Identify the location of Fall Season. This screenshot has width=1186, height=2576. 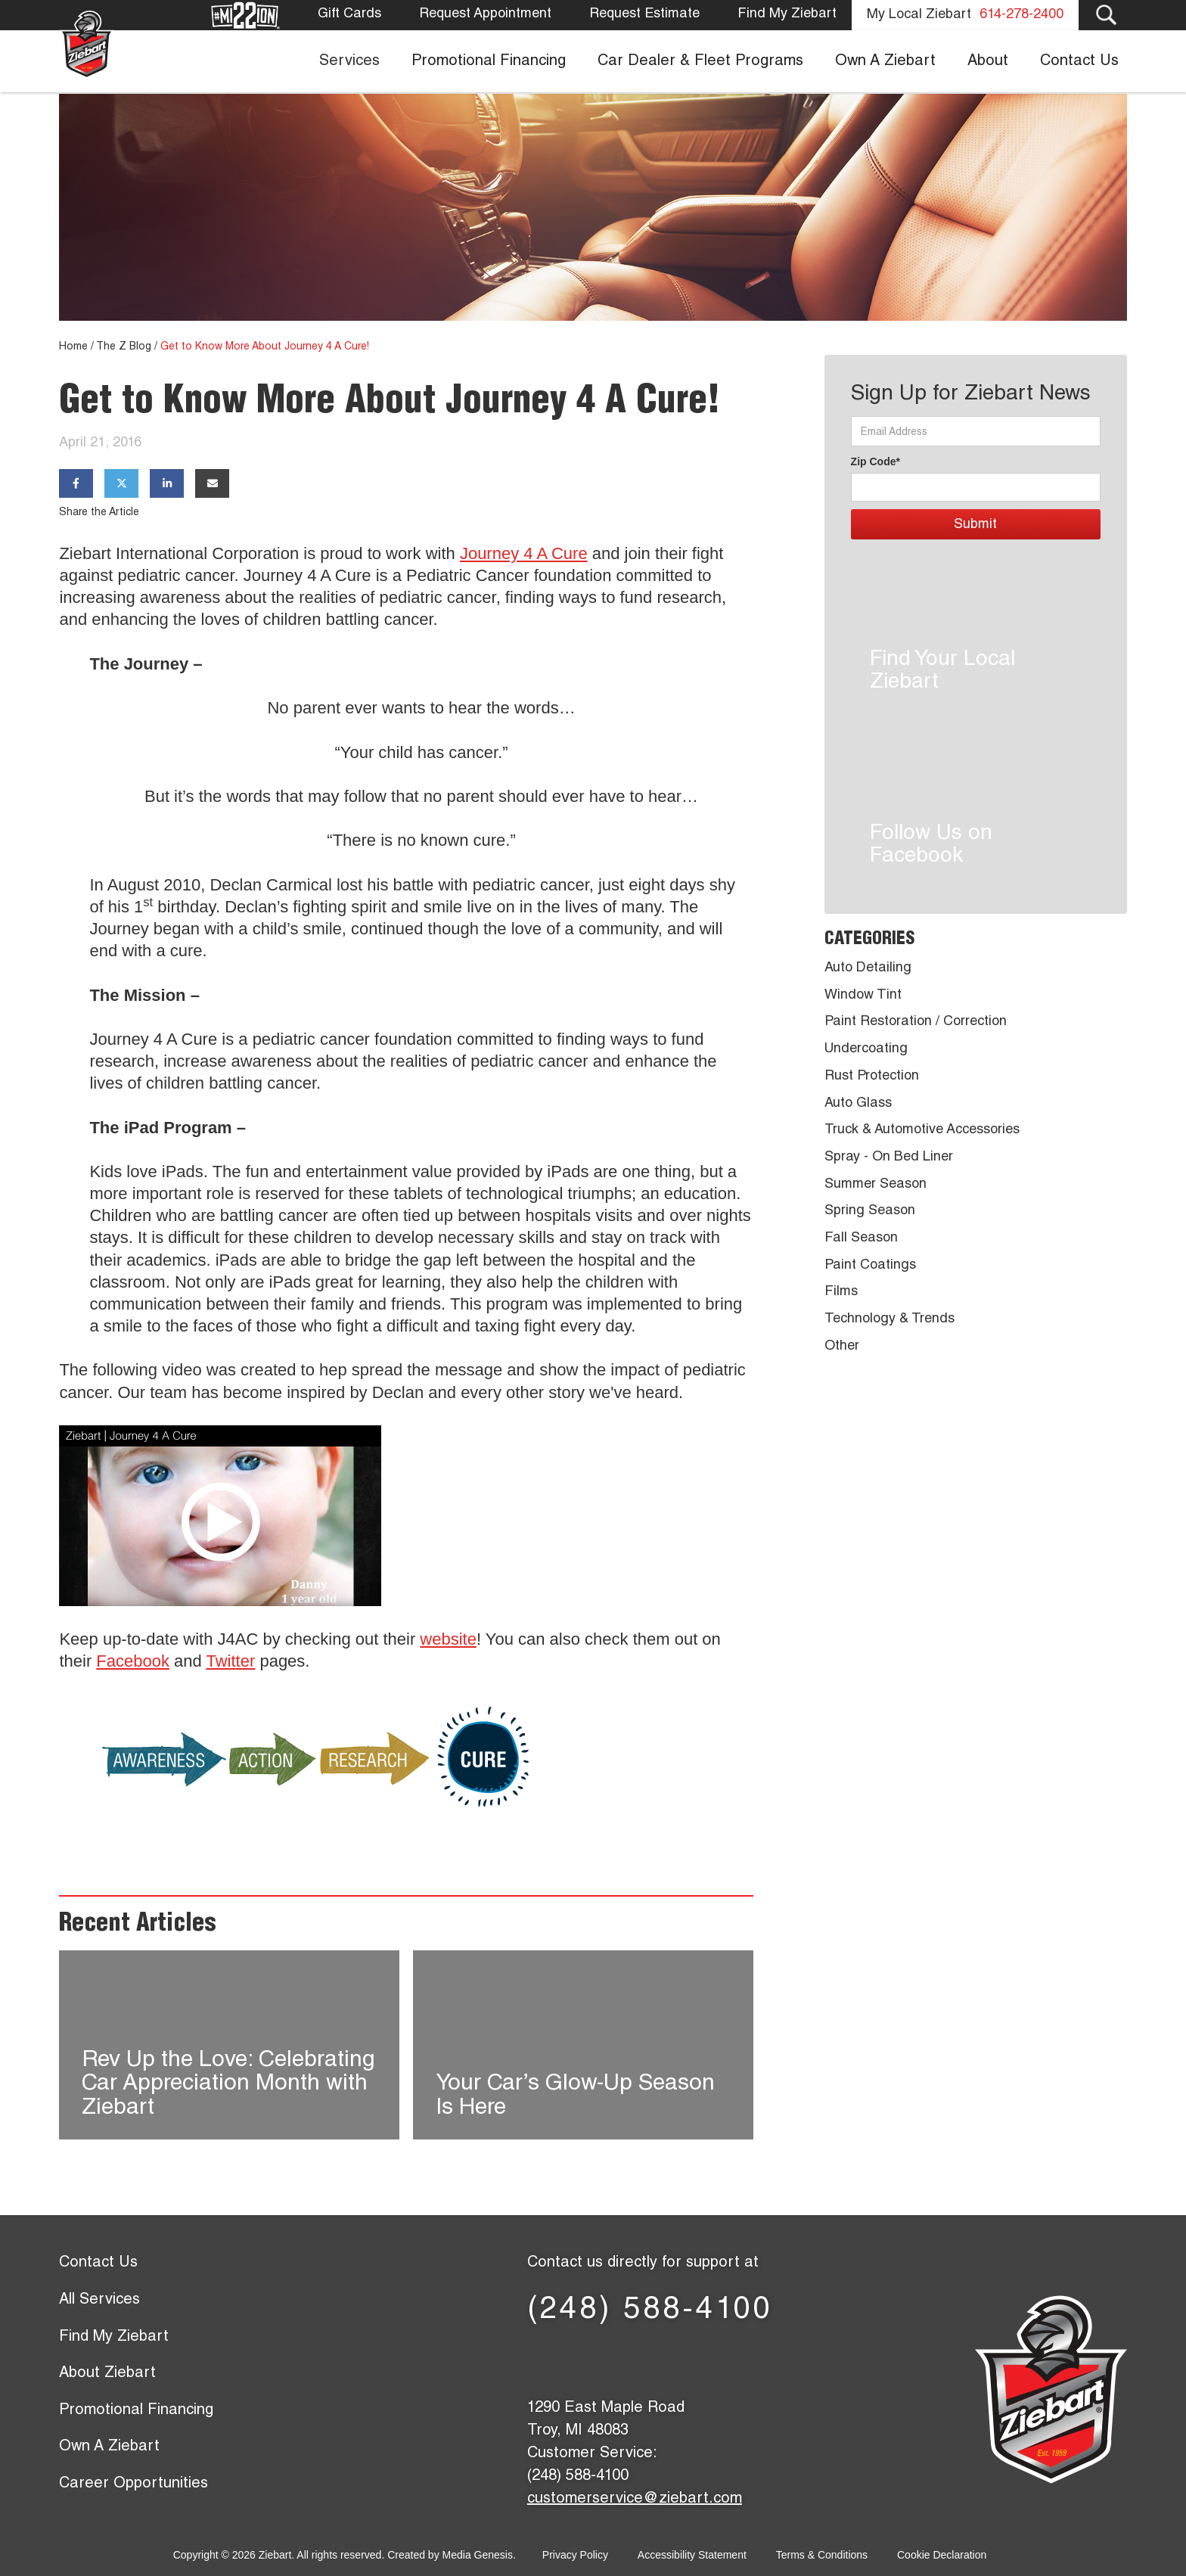
(861, 1238).